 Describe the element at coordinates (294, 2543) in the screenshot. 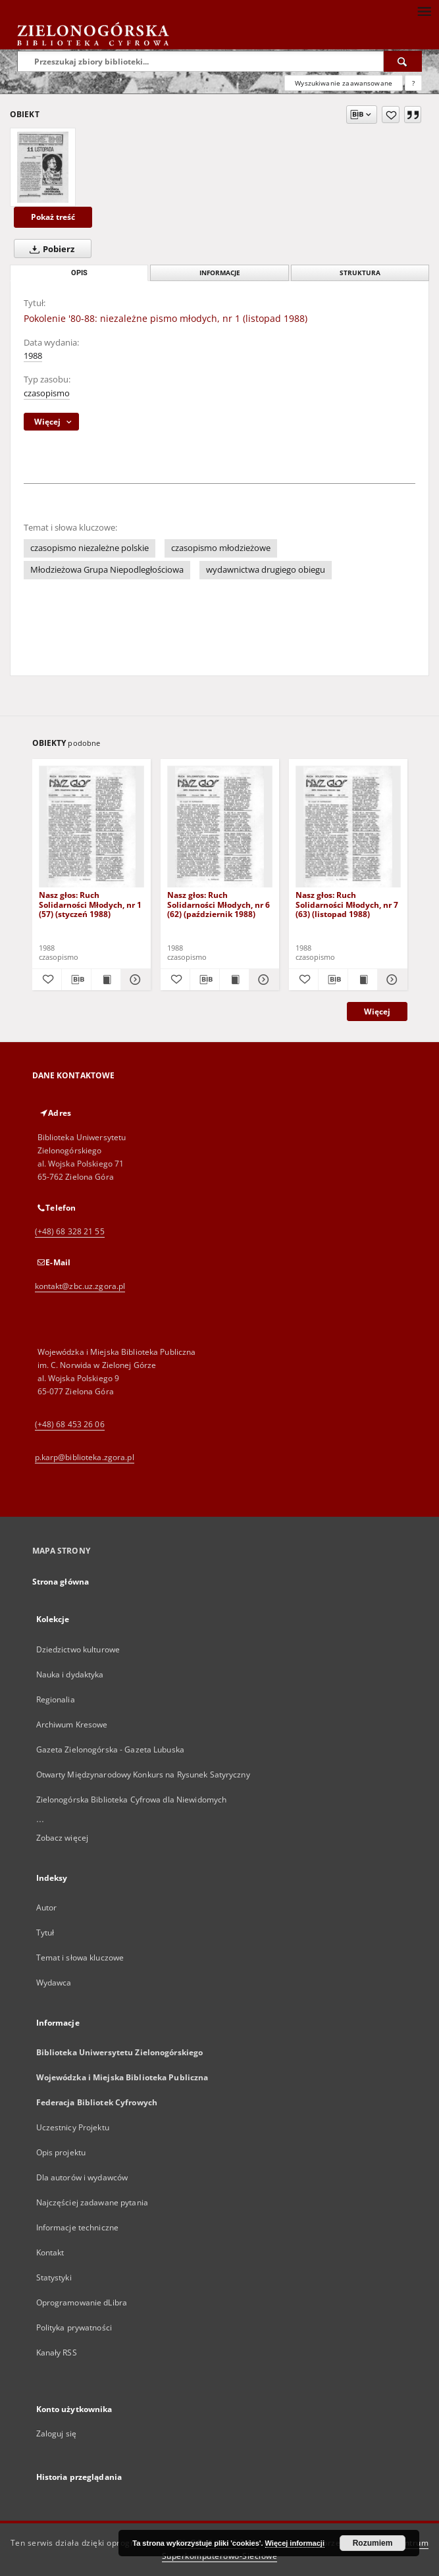

I see `Więcej informacji` at that location.